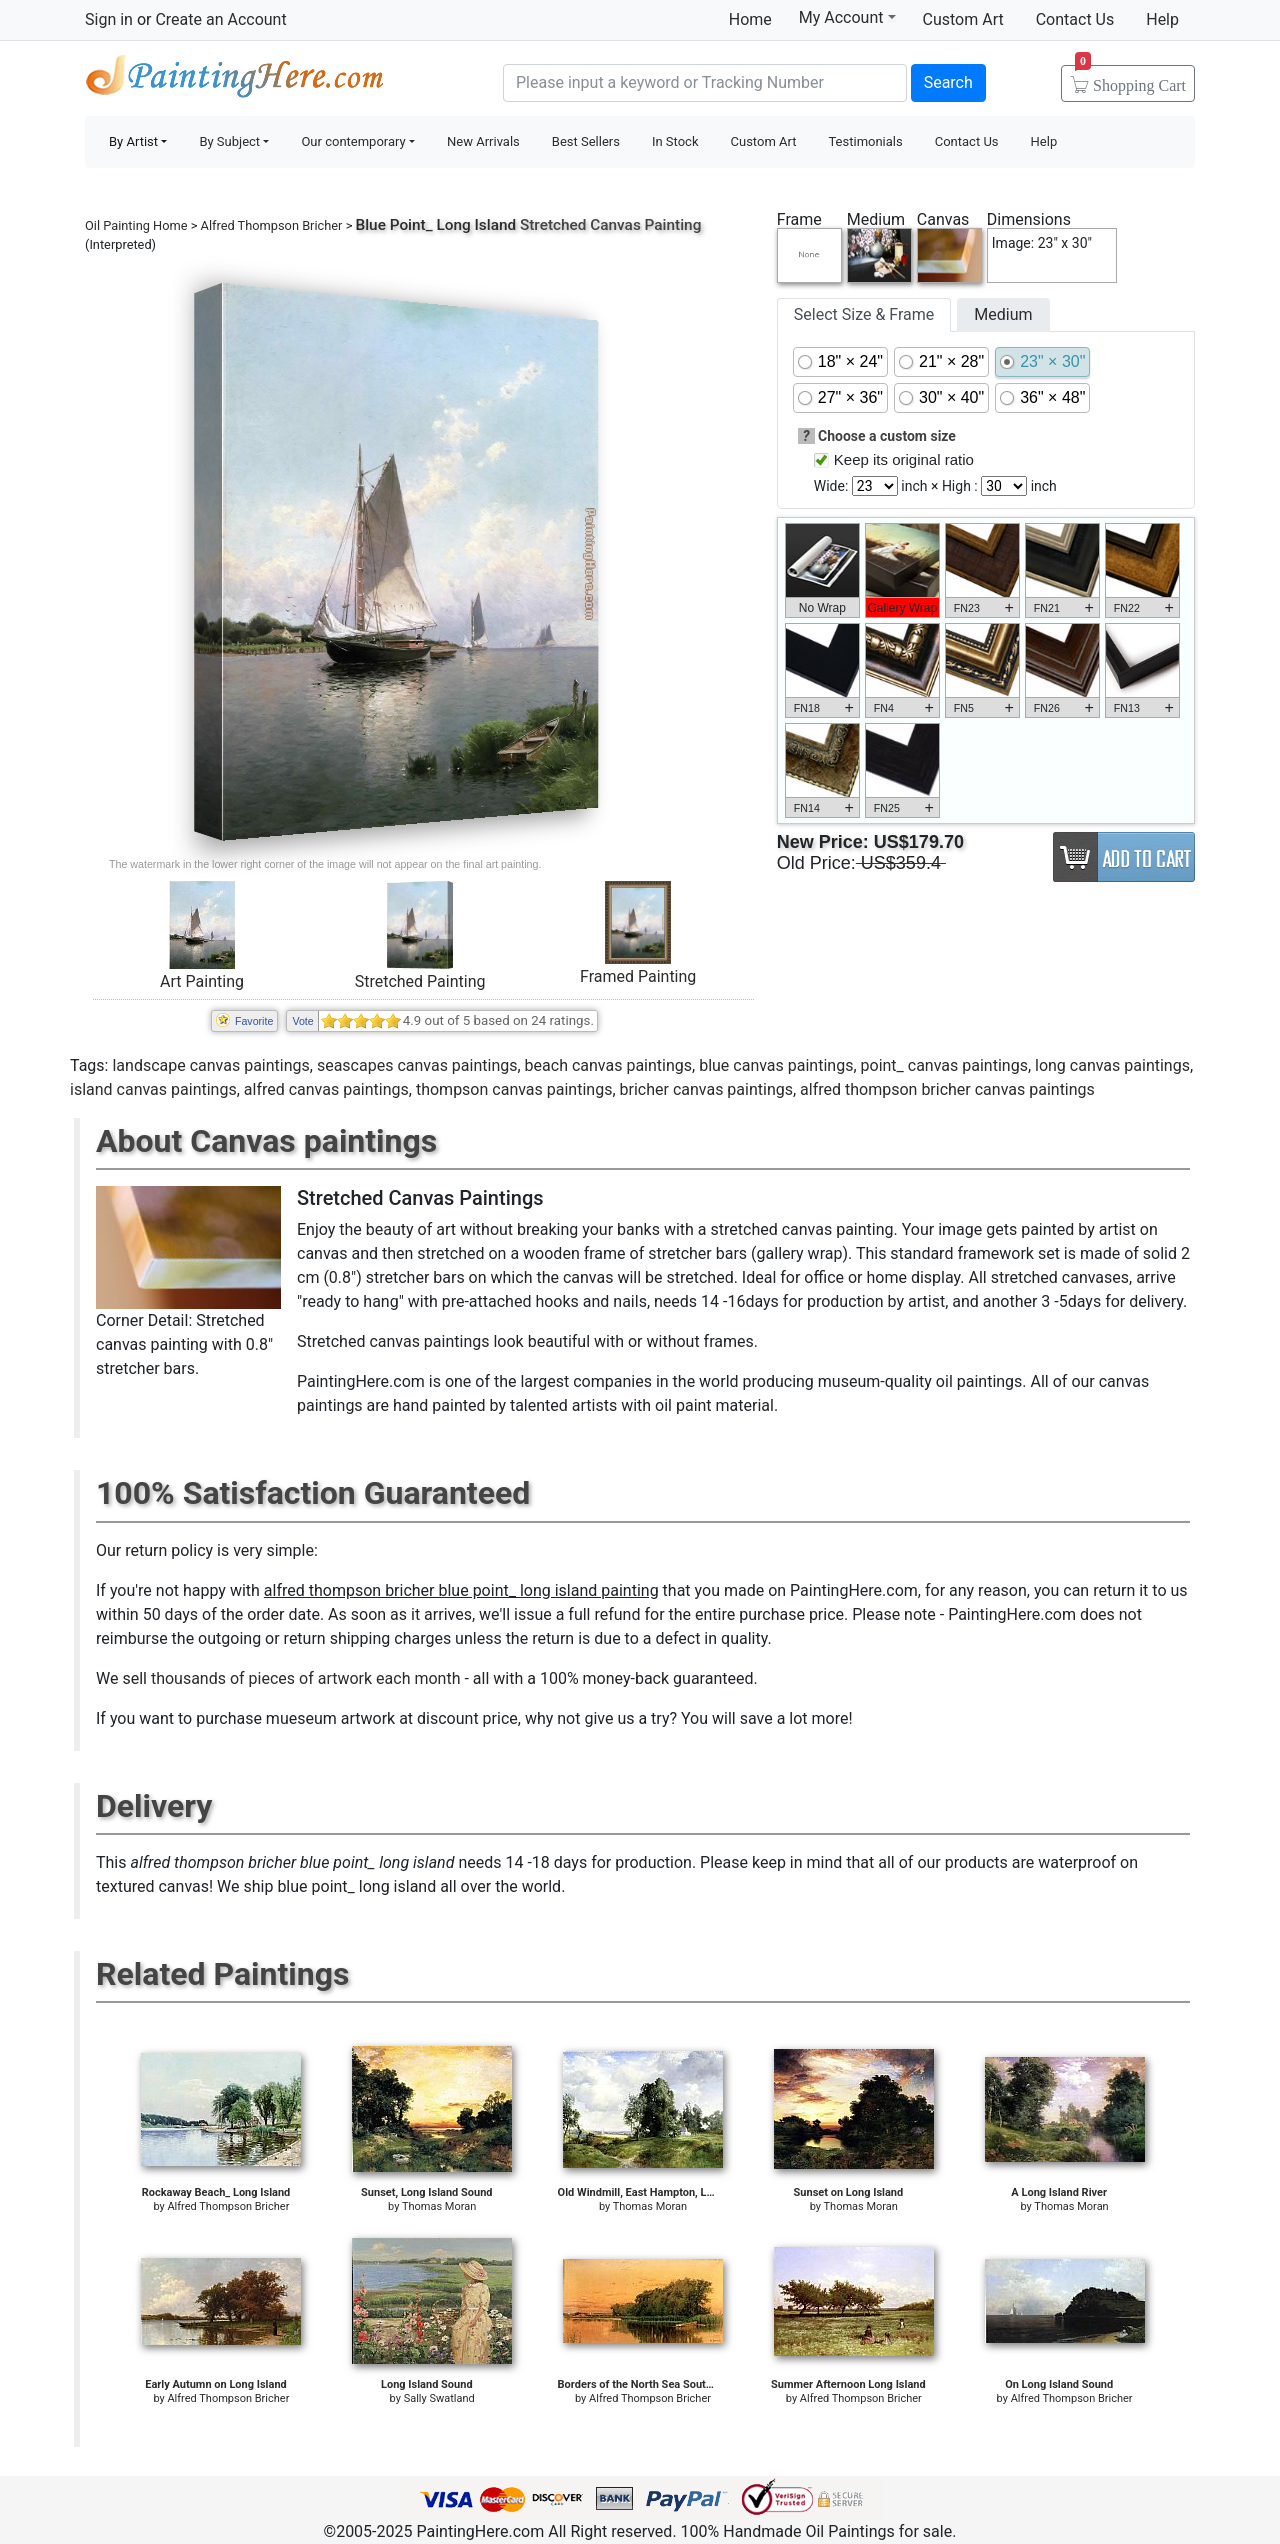 This screenshot has width=1280, height=2544. Describe the element at coordinates (586, 141) in the screenshot. I see `Best Sellers` at that location.